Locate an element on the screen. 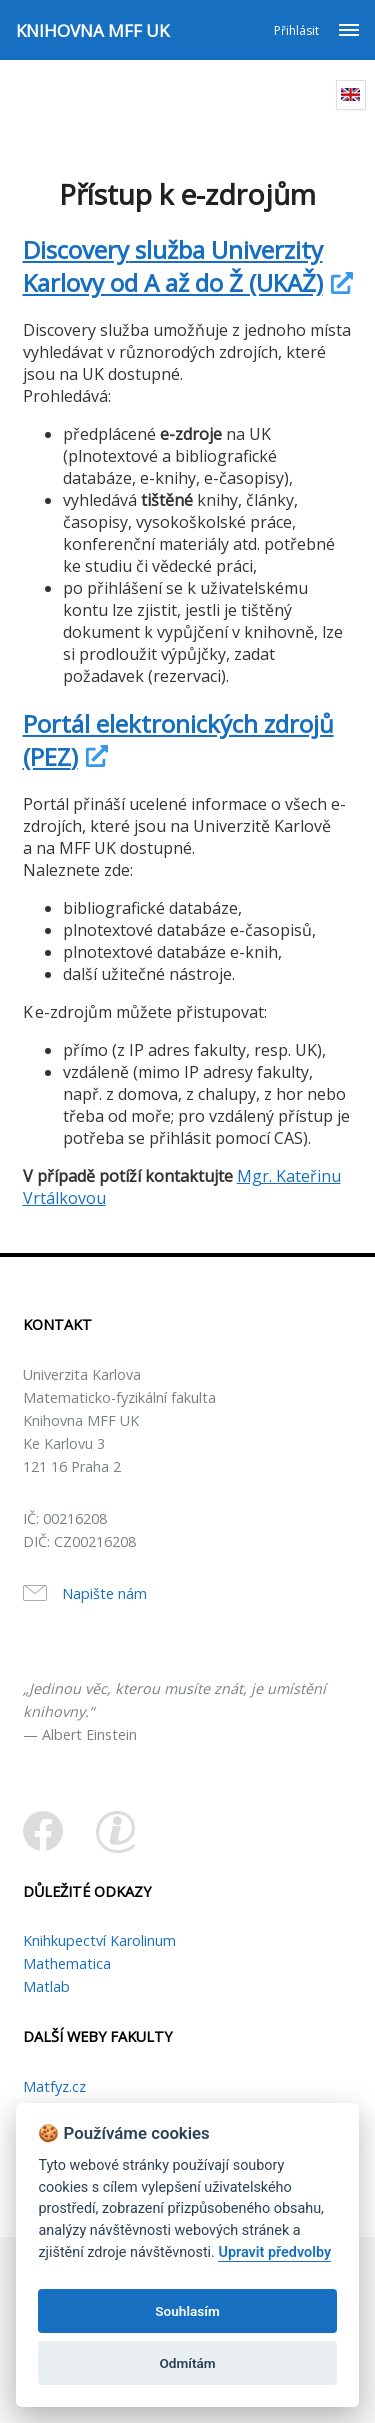  Napište nám is located at coordinates (104, 1593).